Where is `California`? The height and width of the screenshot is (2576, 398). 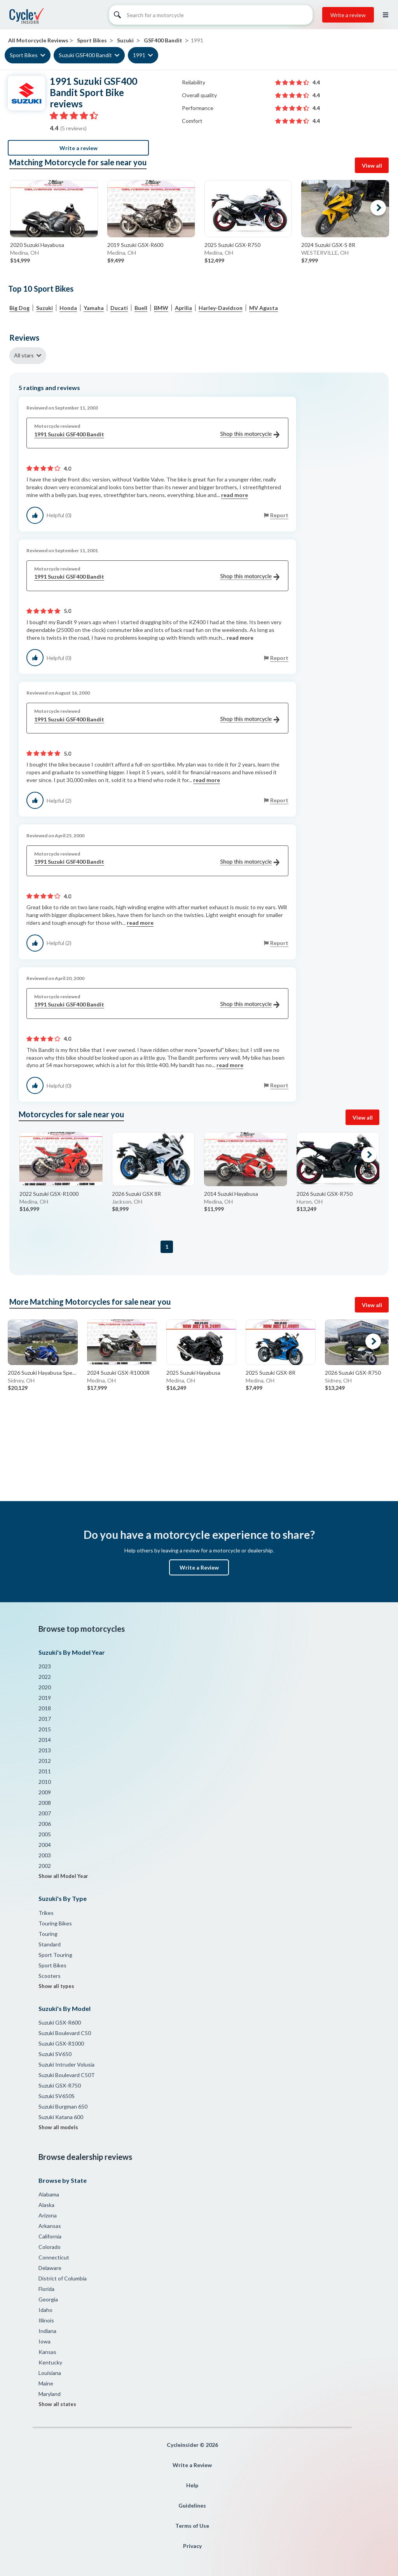 California is located at coordinates (49, 2236).